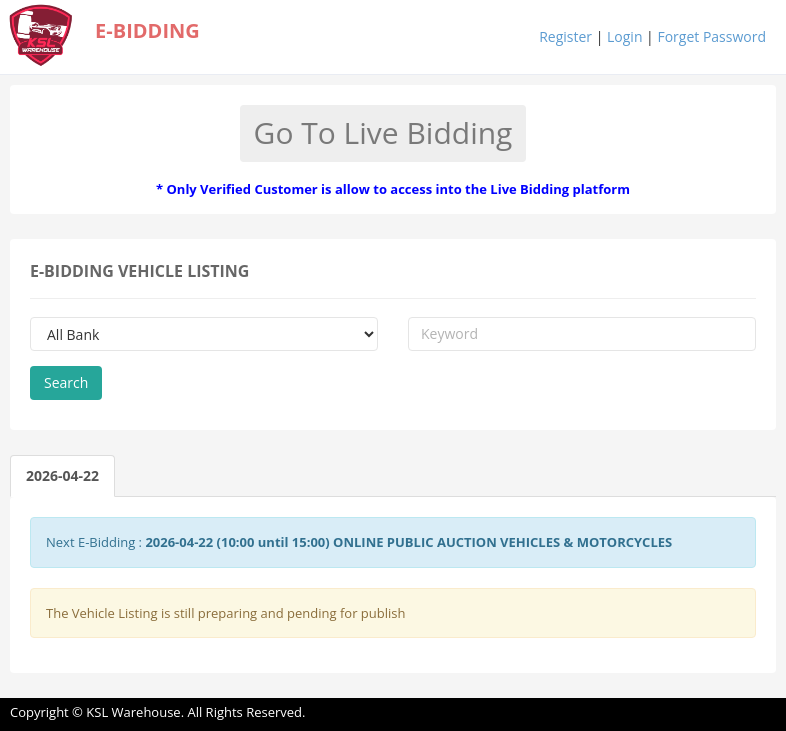 This screenshot has width=786, height=731. What do you see at coordinates (711, 36) in the screenshot?
I see `Forget Password` at bounding box center [711, 36].